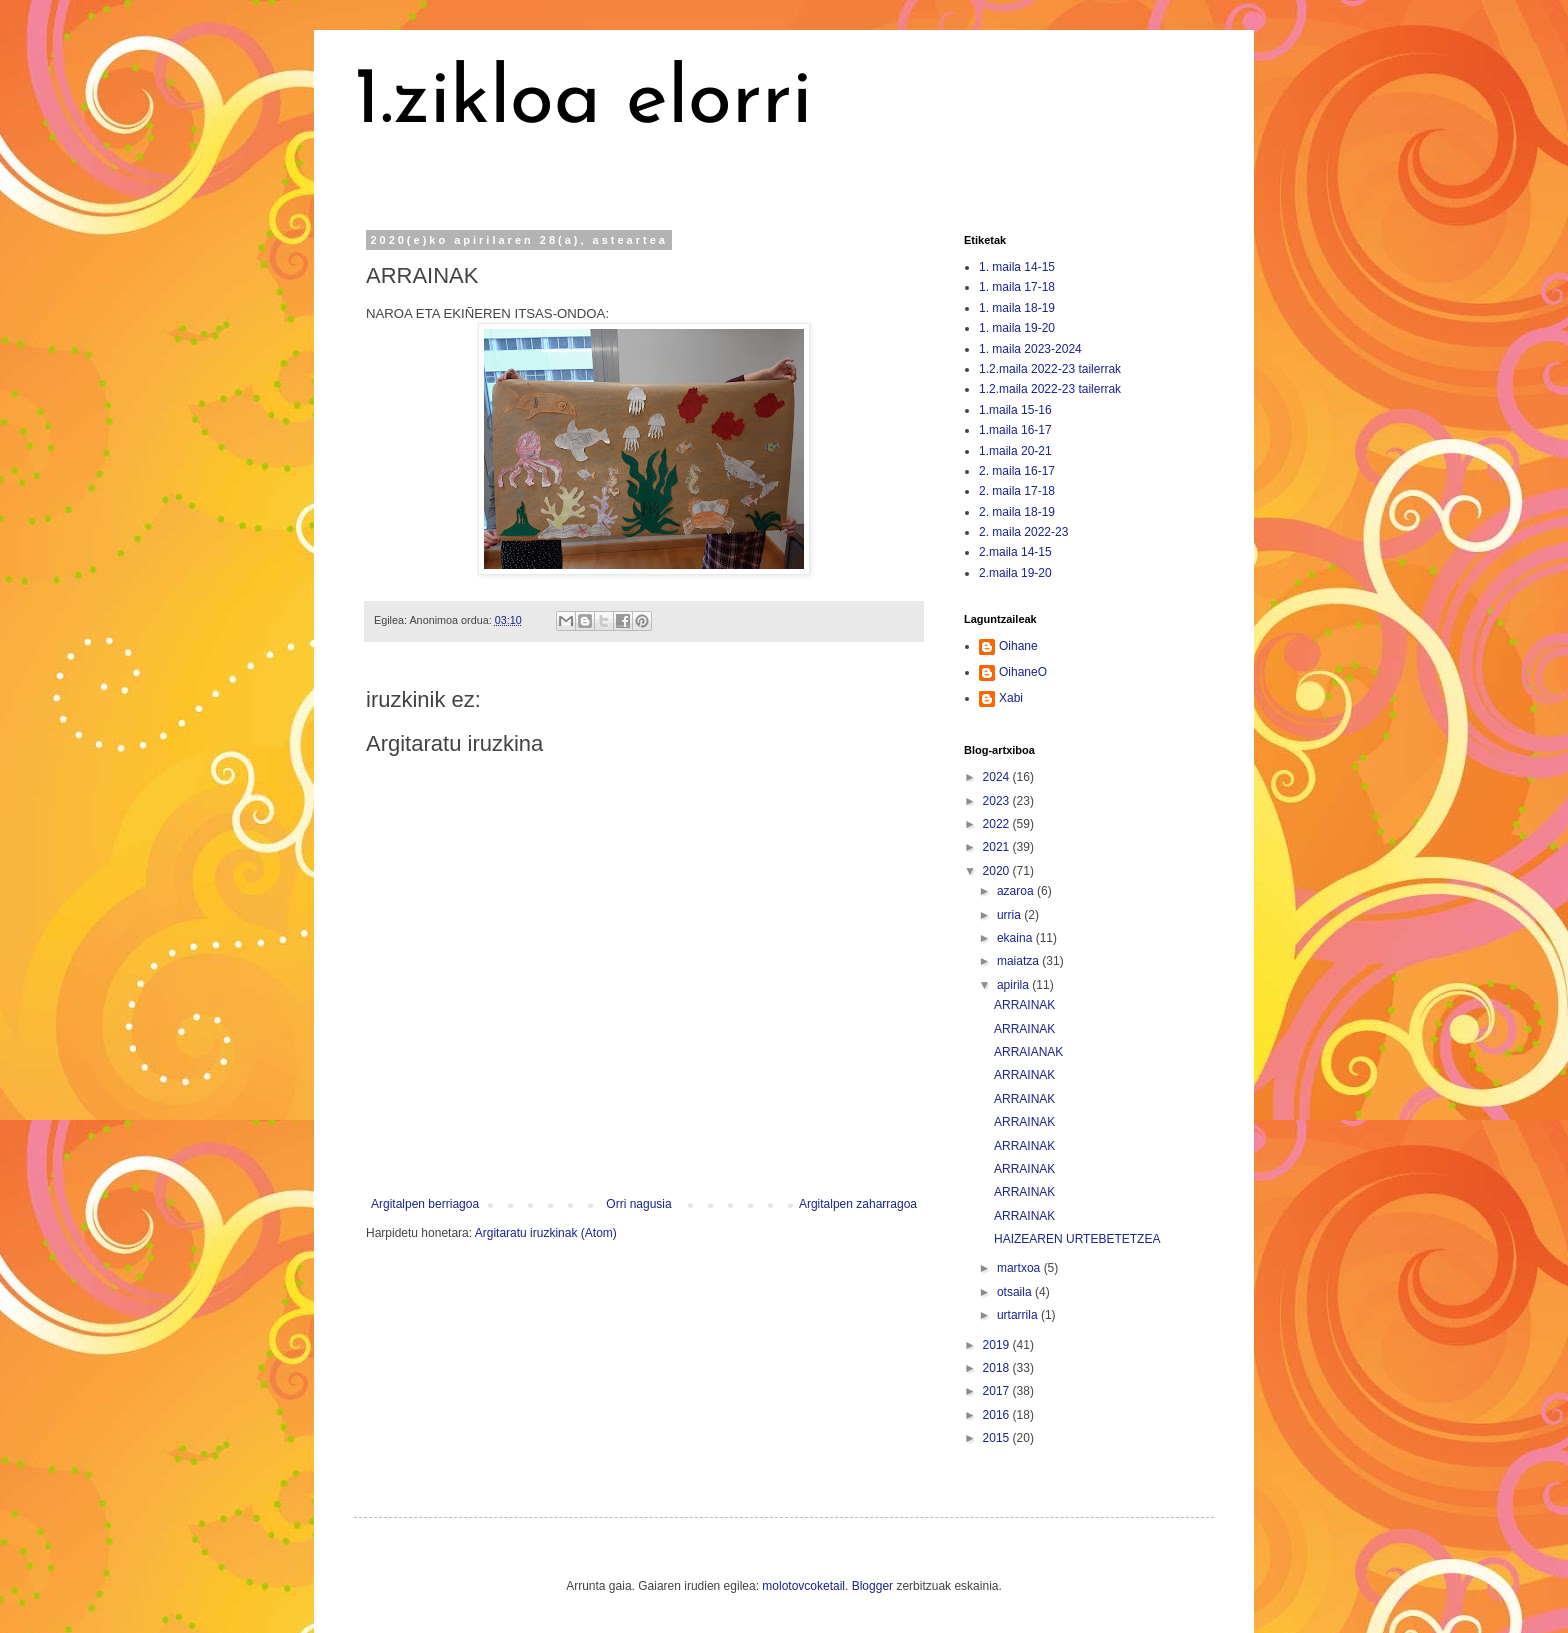 The height and width of the screenshot is (1633, 1568). Describe the element at coordinates (638, 1204) in the screenshot. I see `Orri nagusia` at that location.